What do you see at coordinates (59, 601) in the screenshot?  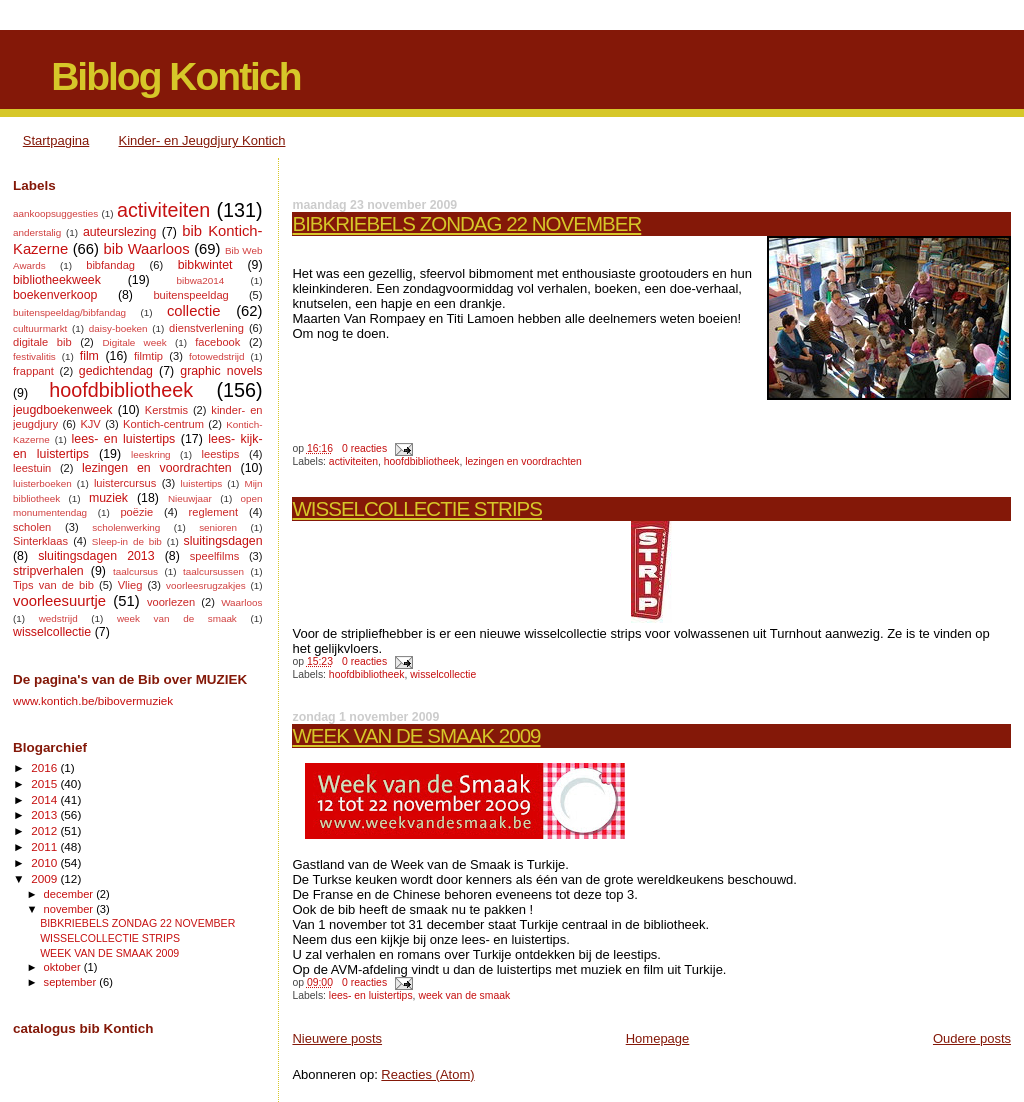 I see `voorleesuurtje` at bounding box center [59, 601].